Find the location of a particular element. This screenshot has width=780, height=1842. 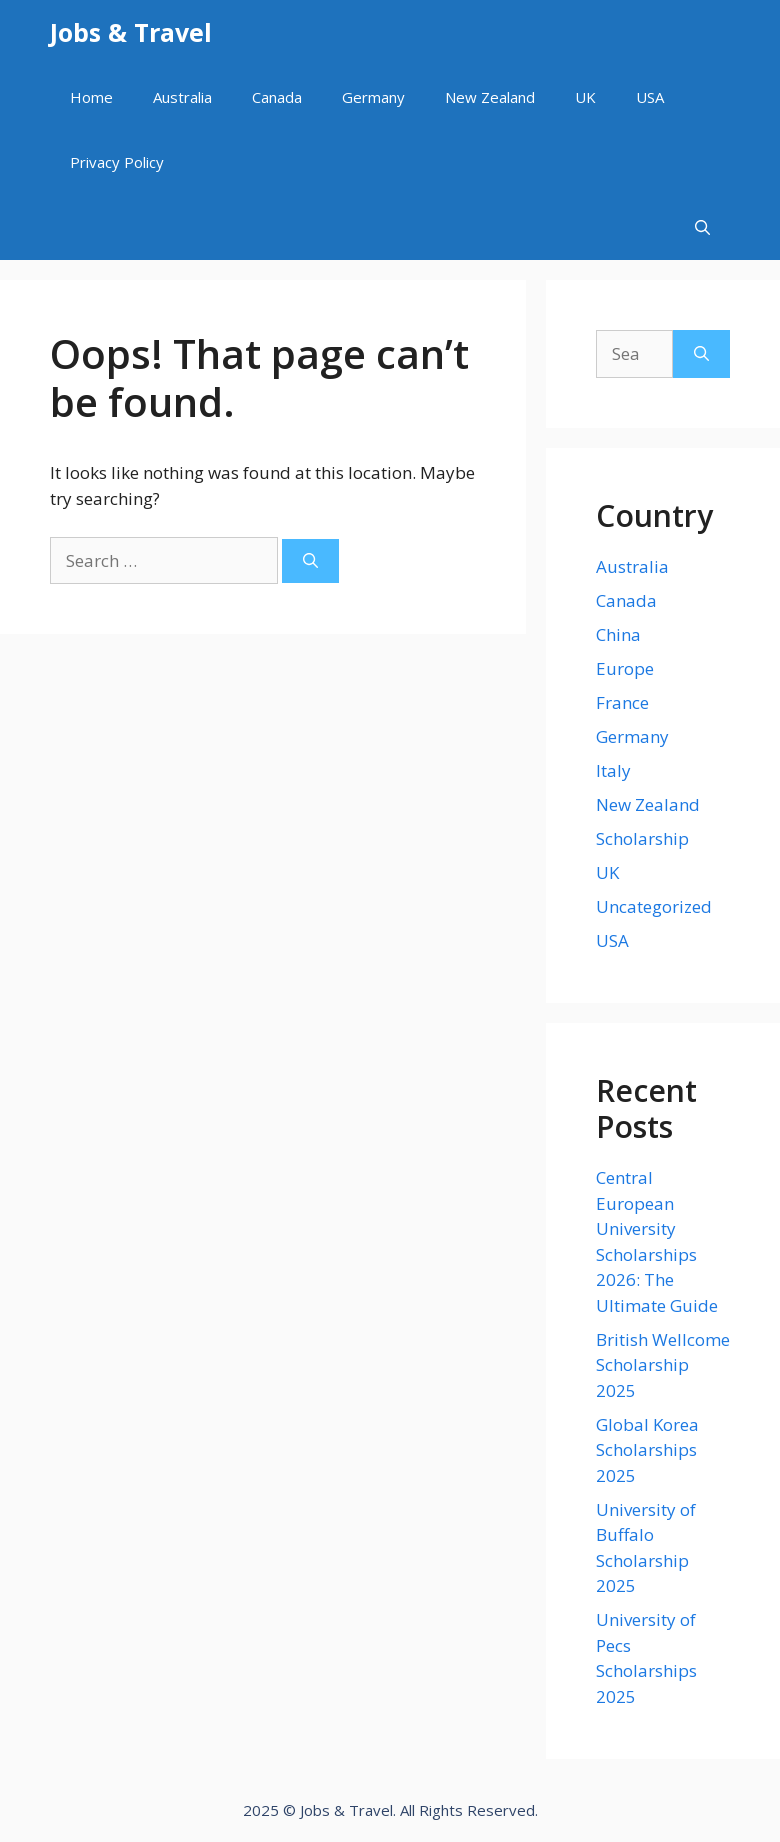

Scholarship is located at coordinates (642, 838).